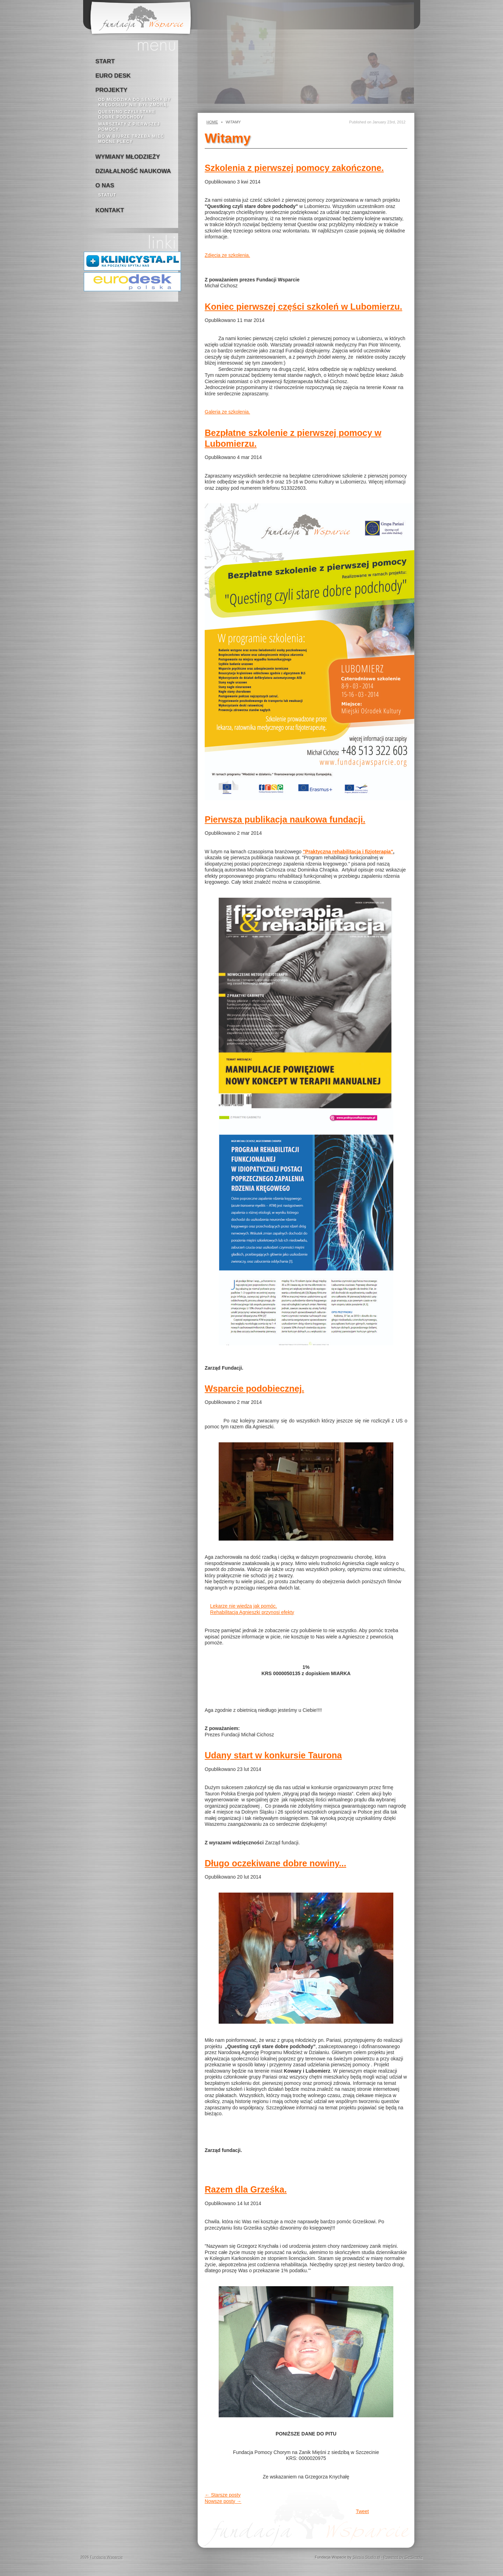  I want to click on Fundacja Wsparcie, so click(106, 2557).